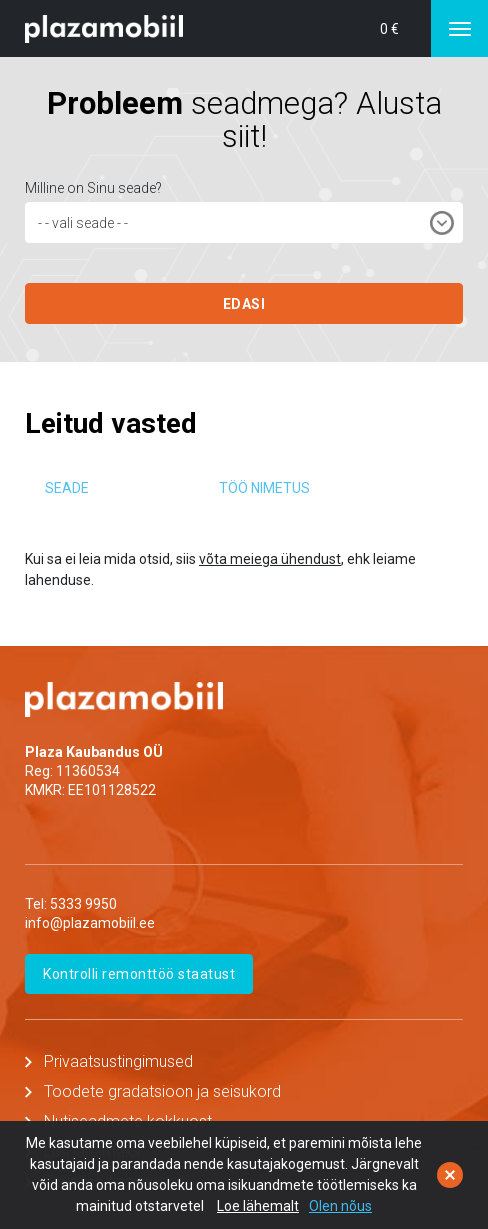 This screenshot has height=1229, width=488. What do you see at coordinates (162, 1091) in the screenshot?
I see `Toodete gradatsioon ja seisukord` at bounding box center [162, 1091].